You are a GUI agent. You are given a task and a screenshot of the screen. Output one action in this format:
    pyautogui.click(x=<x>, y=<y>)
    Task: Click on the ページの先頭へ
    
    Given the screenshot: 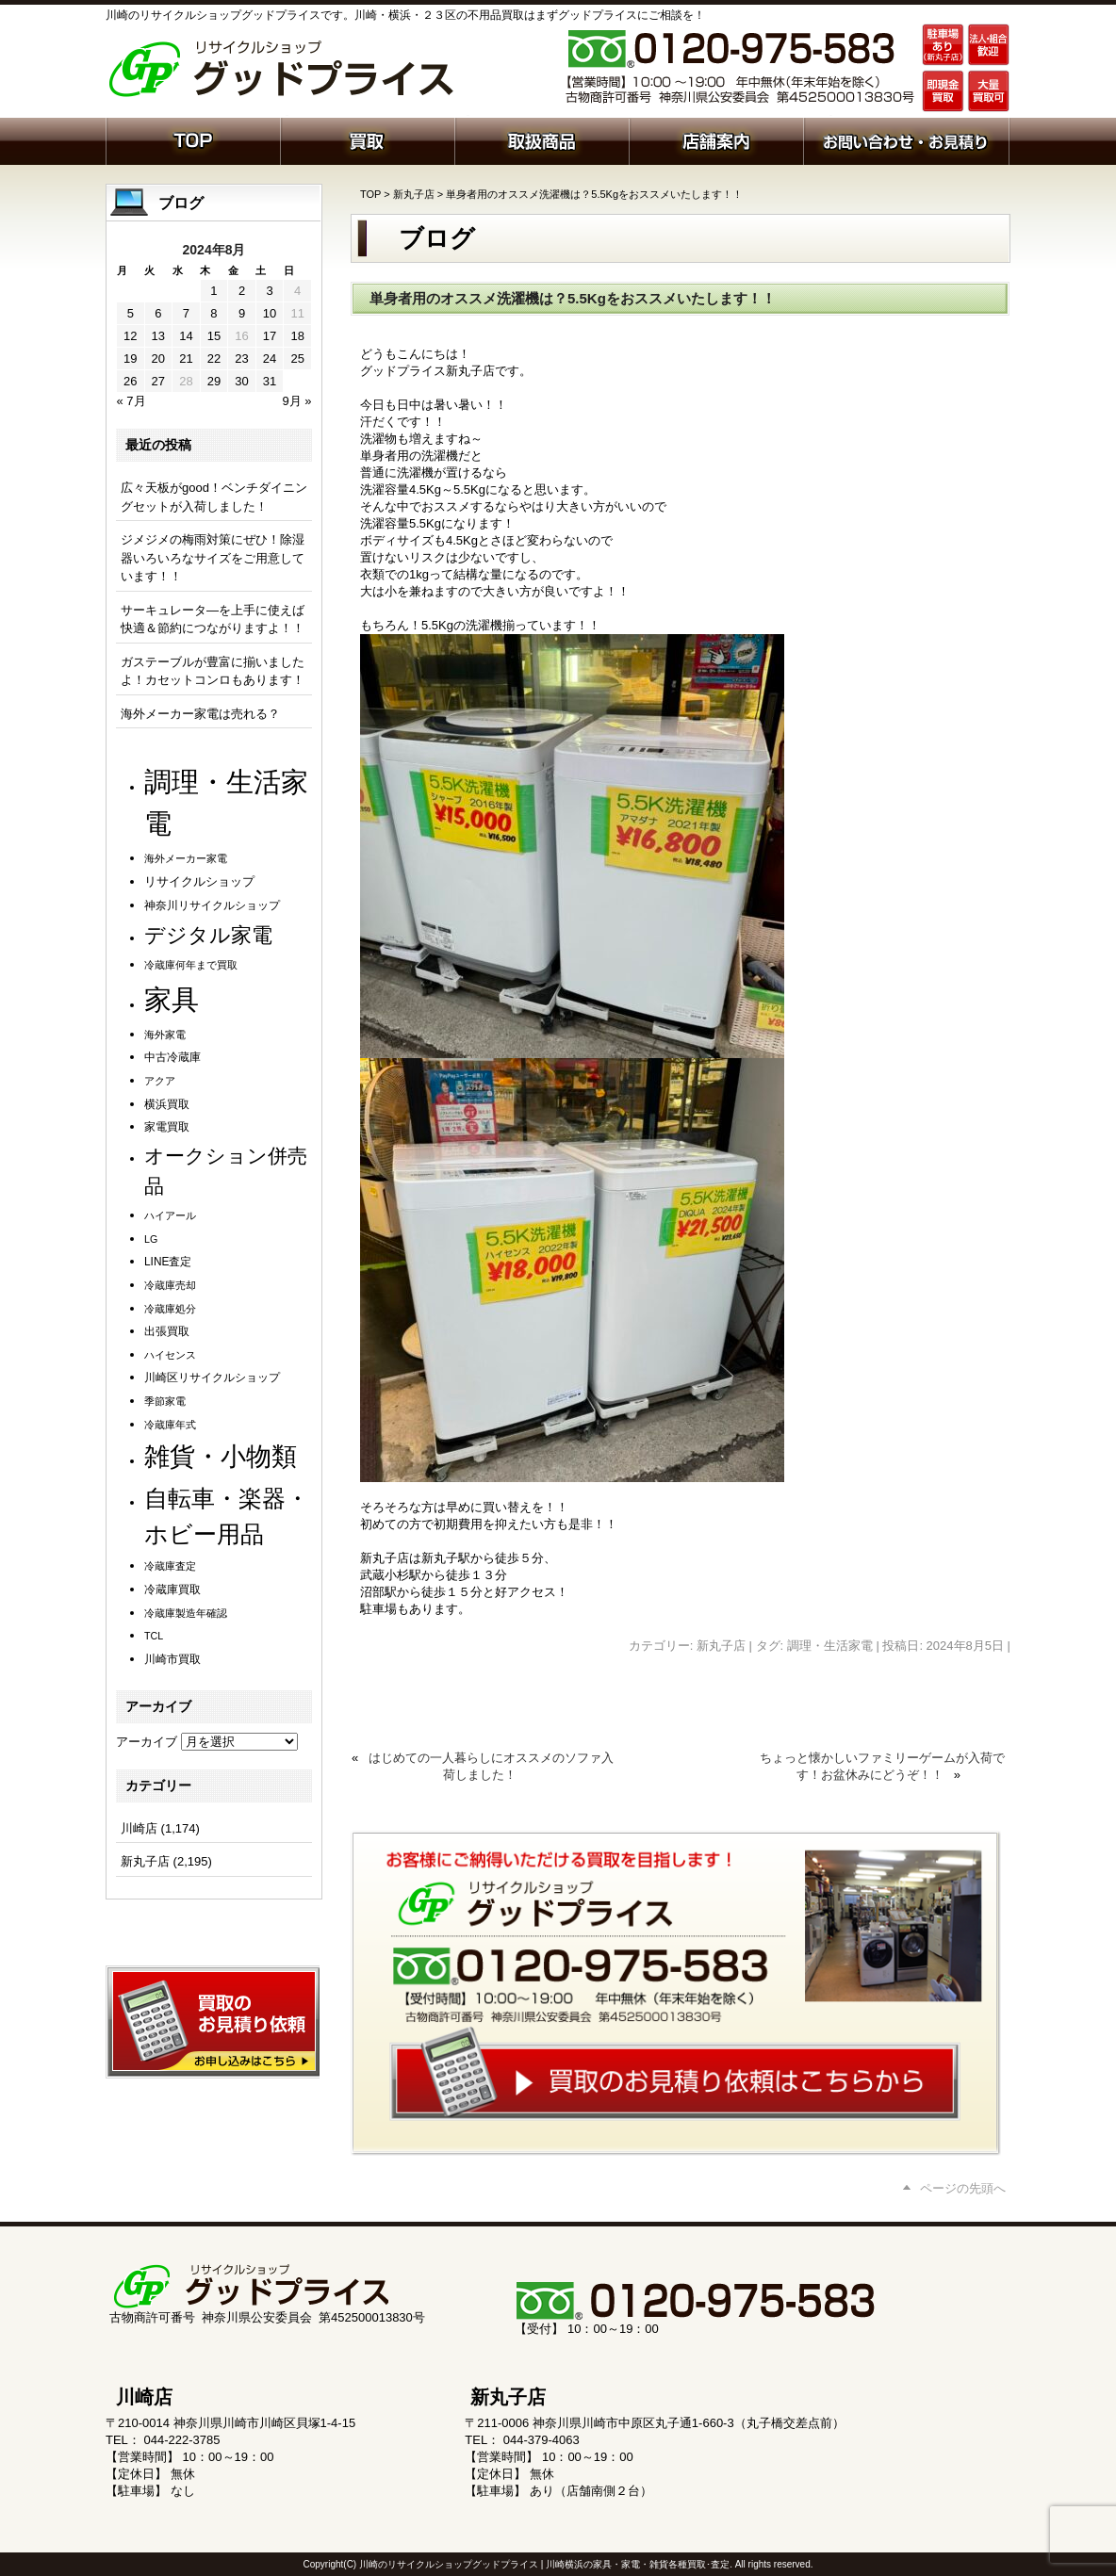 What is the action you would take?
    pyautogui.click(x=963, y=2188)
    